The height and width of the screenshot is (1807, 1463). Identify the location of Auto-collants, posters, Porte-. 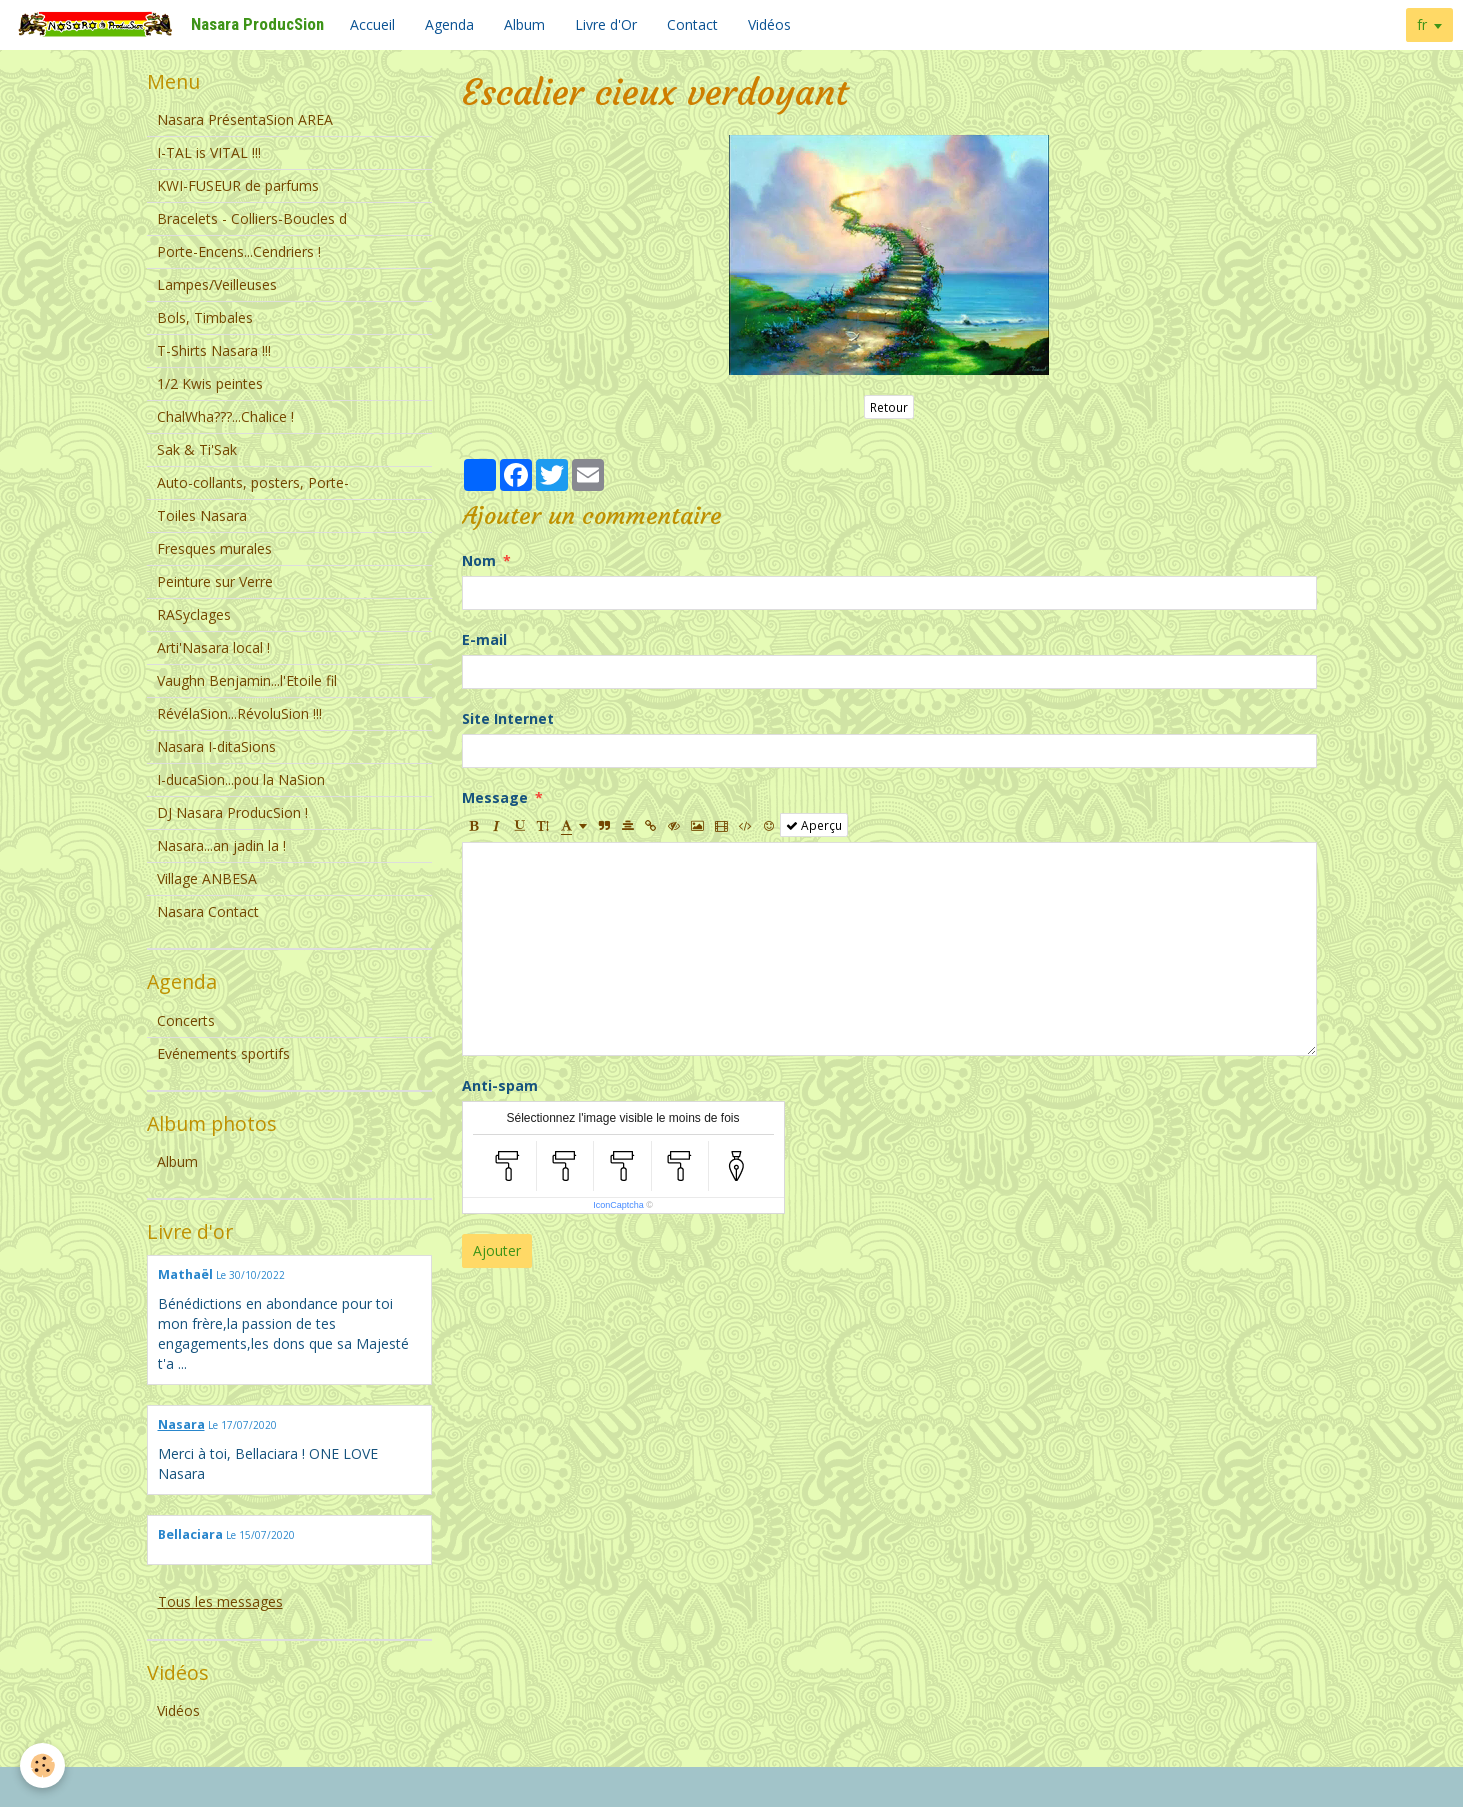
(253, 482).